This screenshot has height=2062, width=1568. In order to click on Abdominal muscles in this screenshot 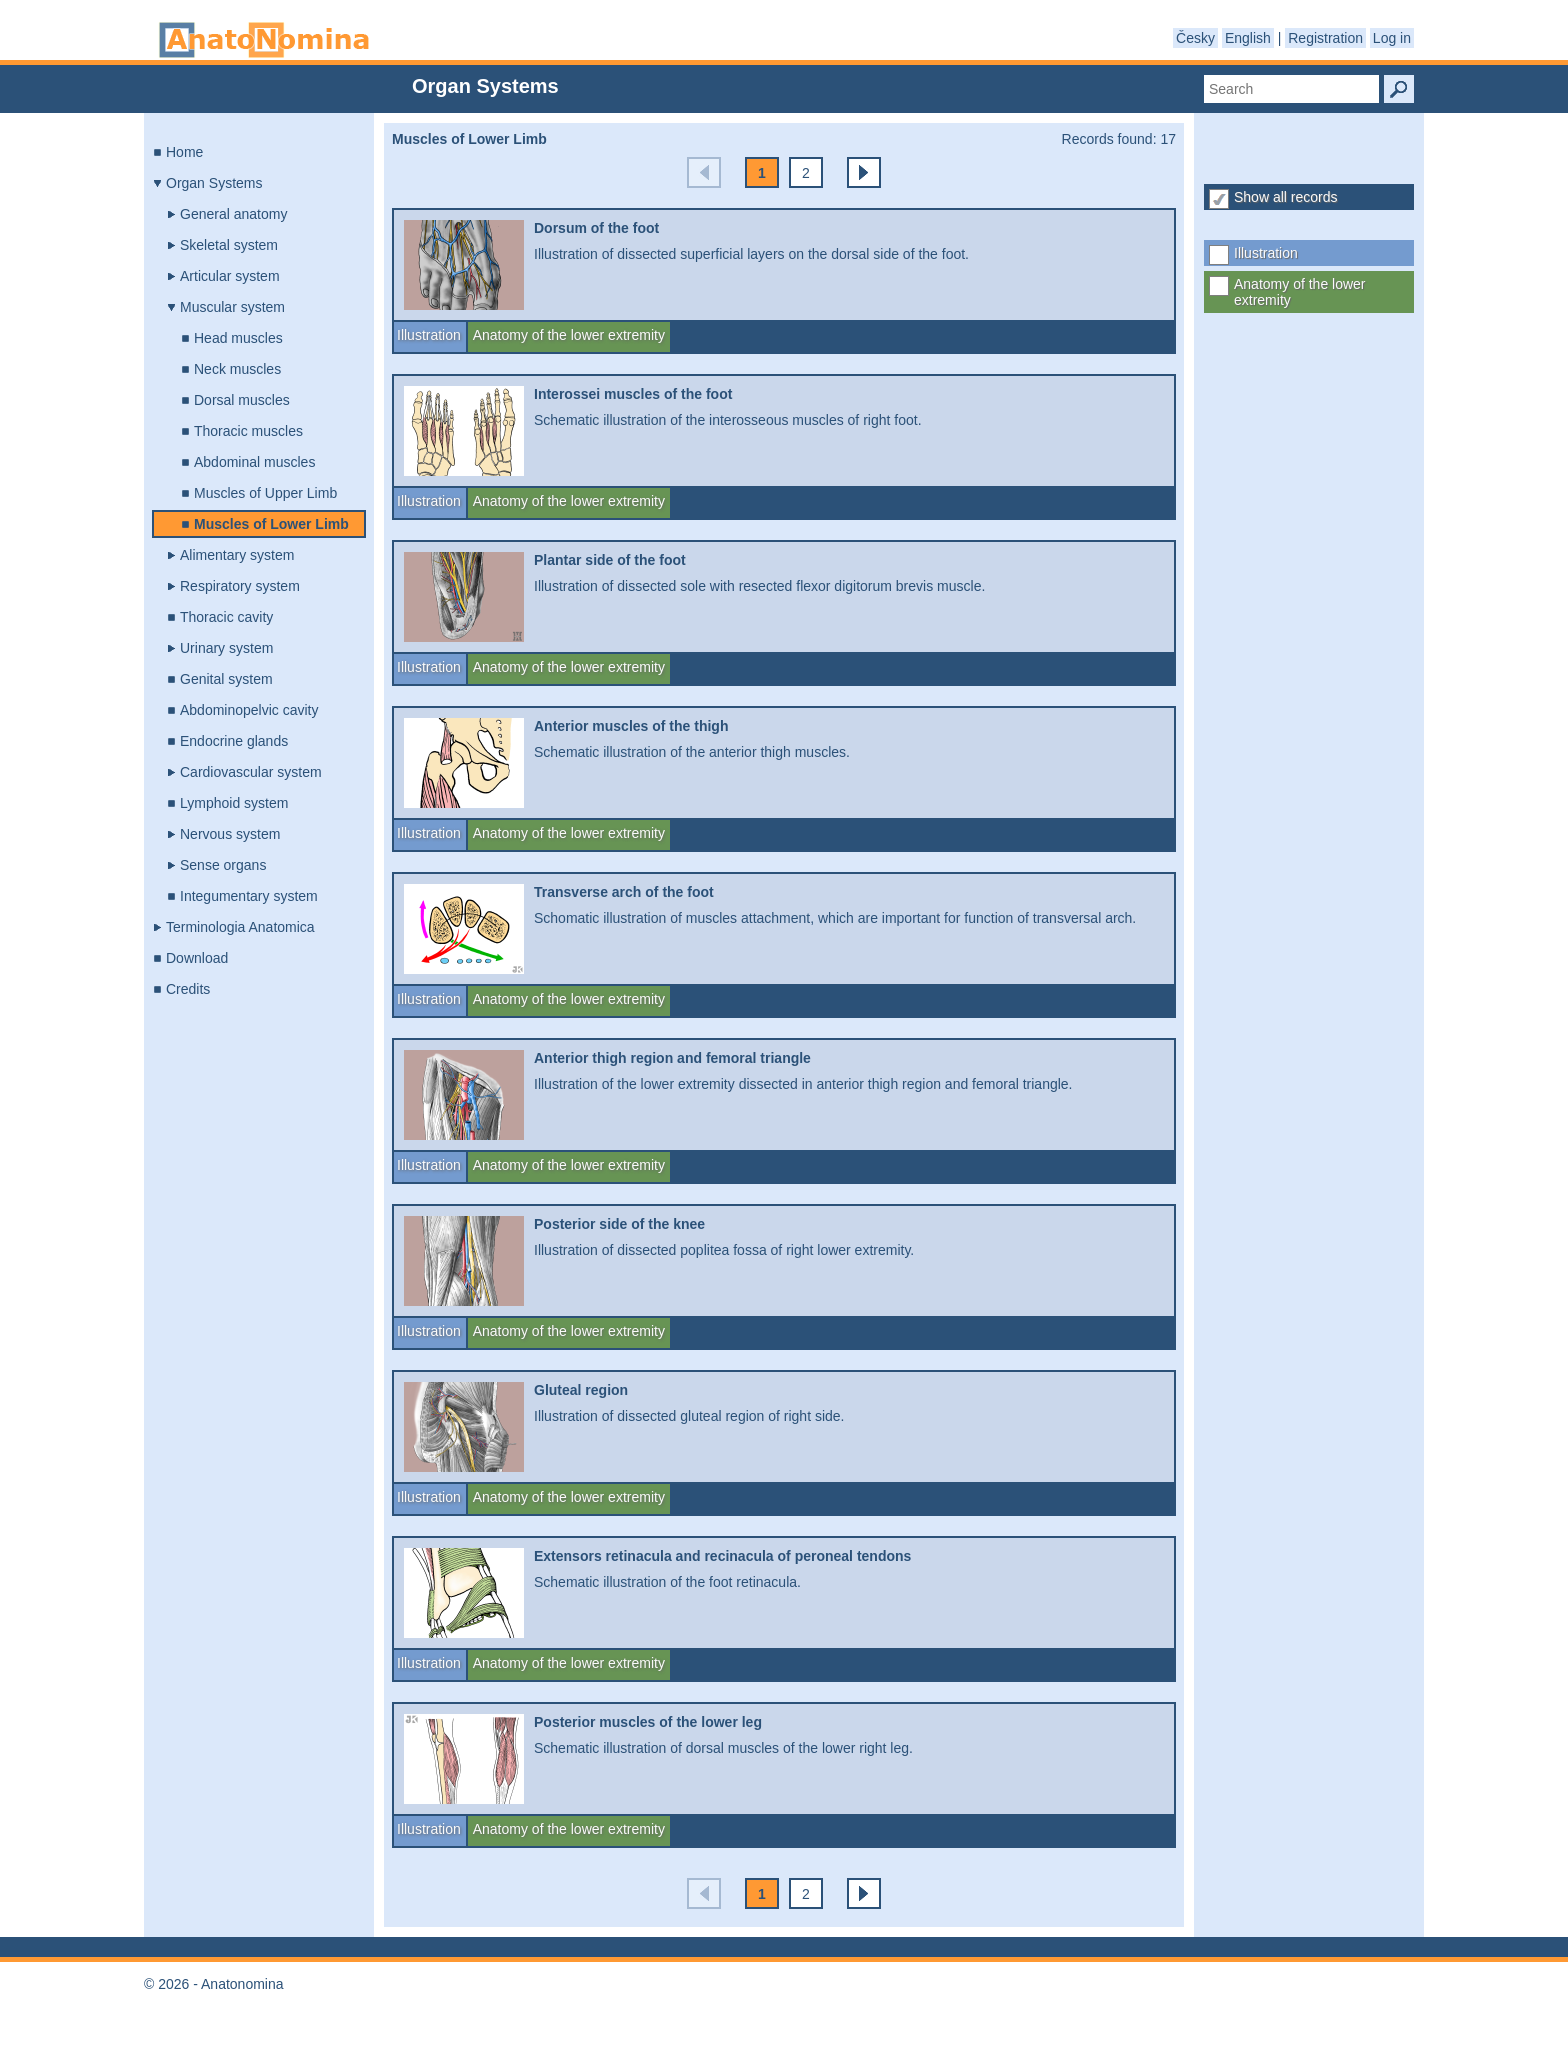, I will do `click(254, 462)`.